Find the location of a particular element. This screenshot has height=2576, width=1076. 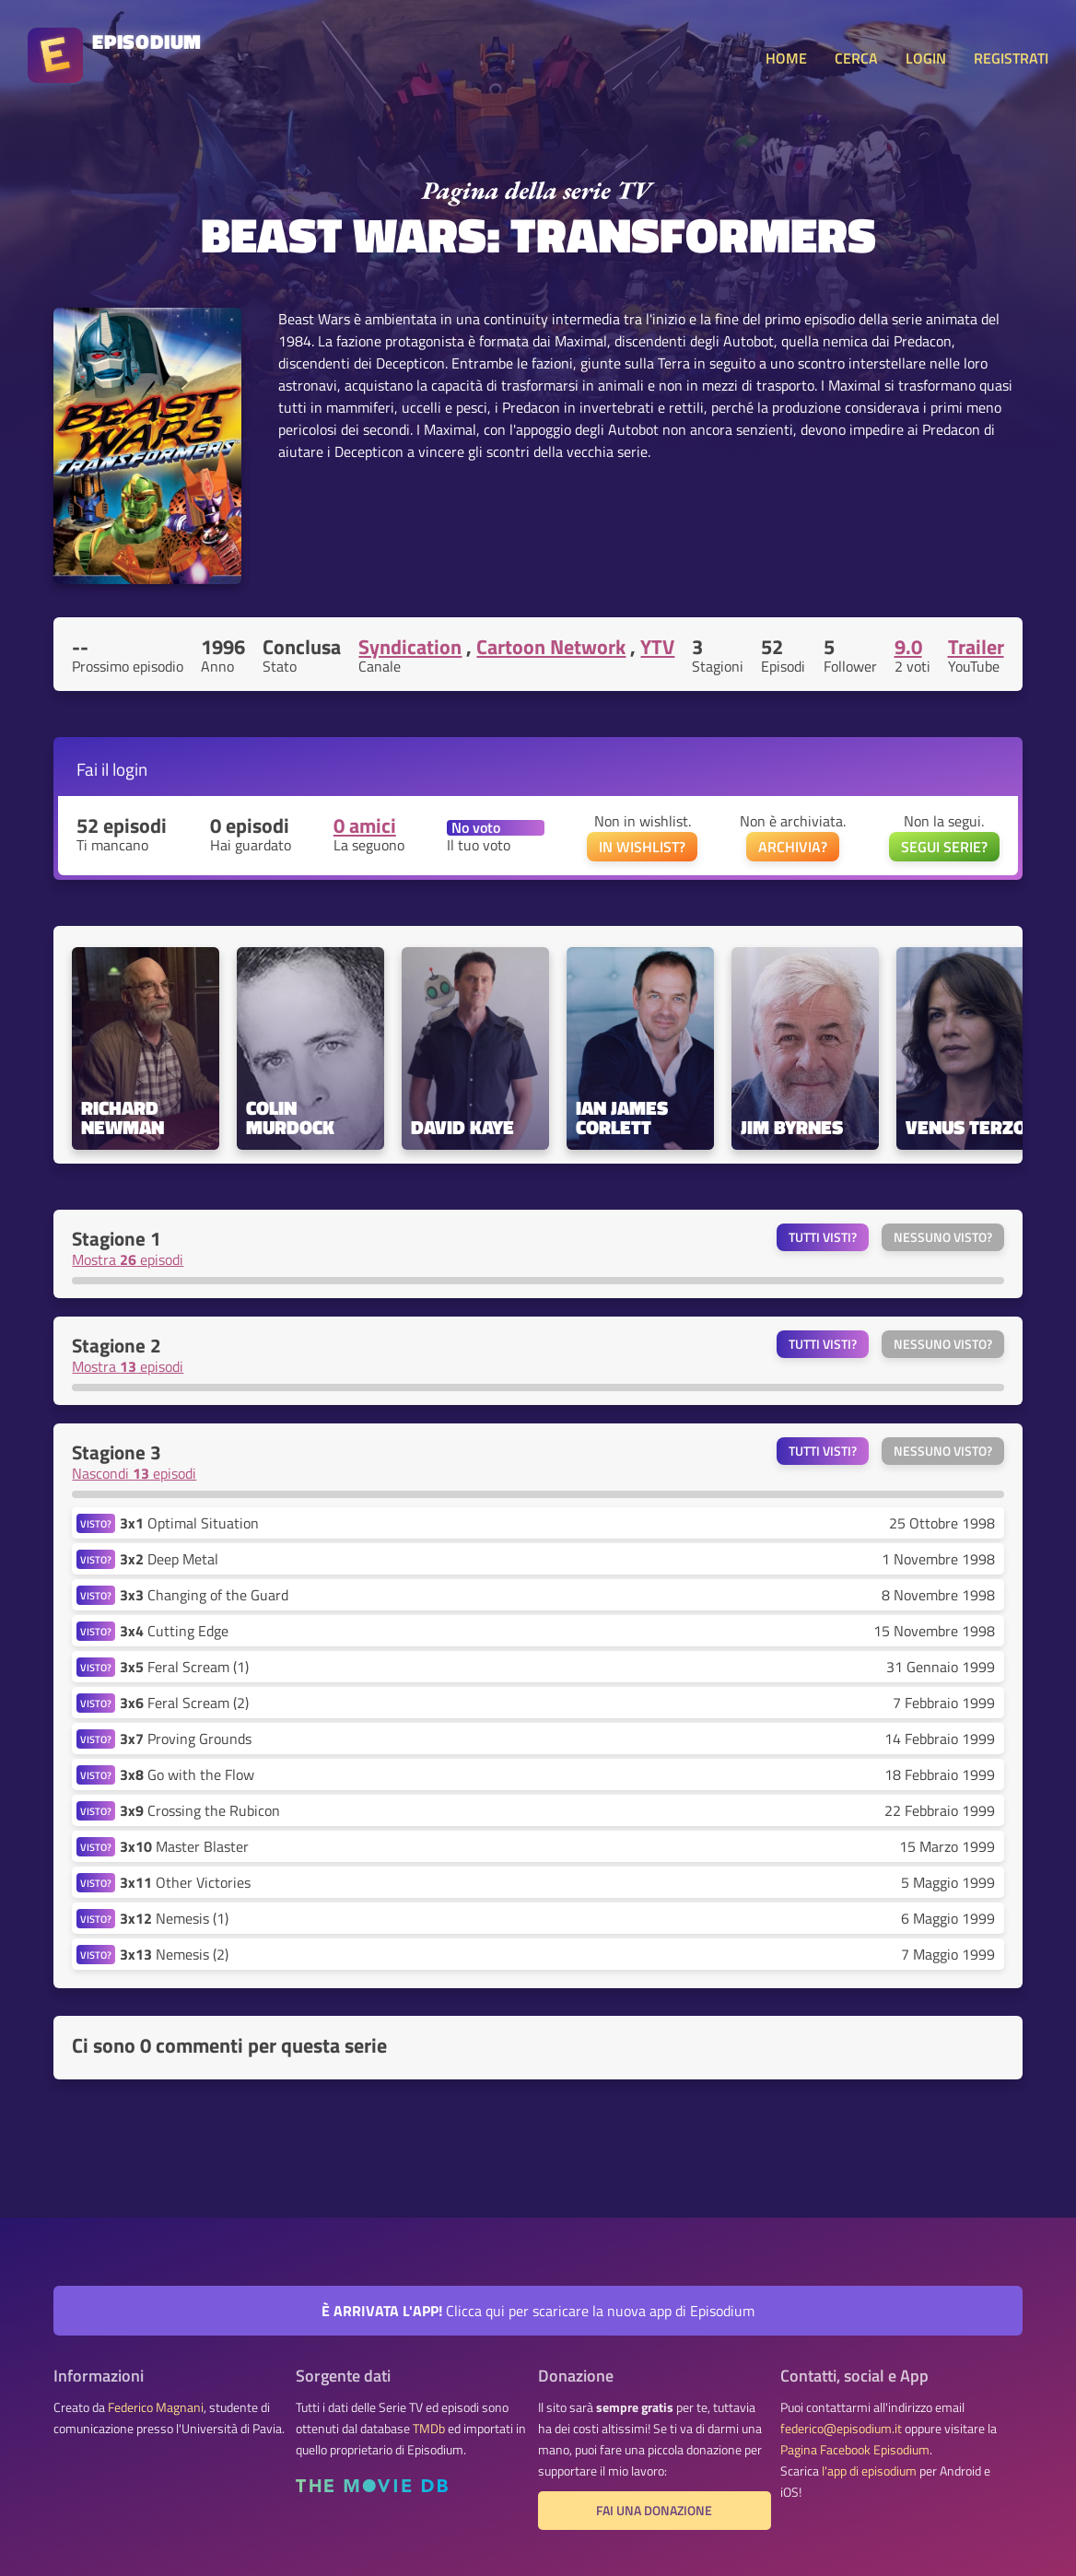

9.0 is located at coordinates (908, 646).